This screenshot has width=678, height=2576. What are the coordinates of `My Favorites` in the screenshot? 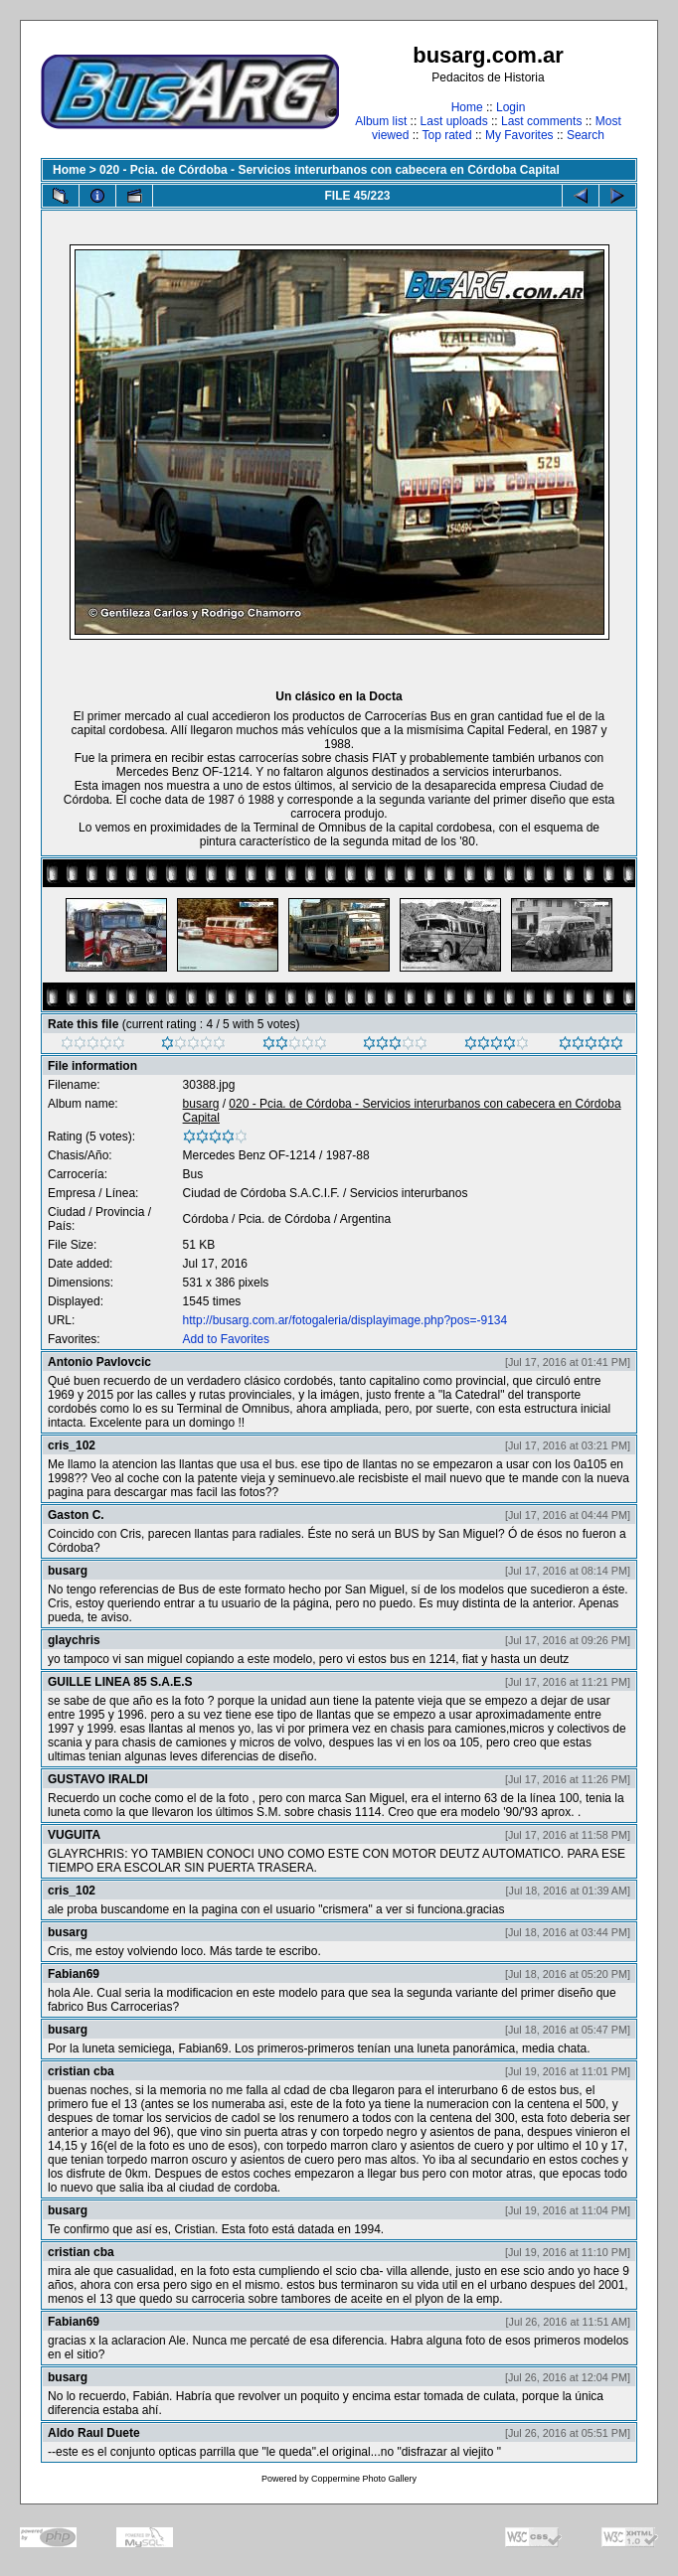 It's located at (519, 135).